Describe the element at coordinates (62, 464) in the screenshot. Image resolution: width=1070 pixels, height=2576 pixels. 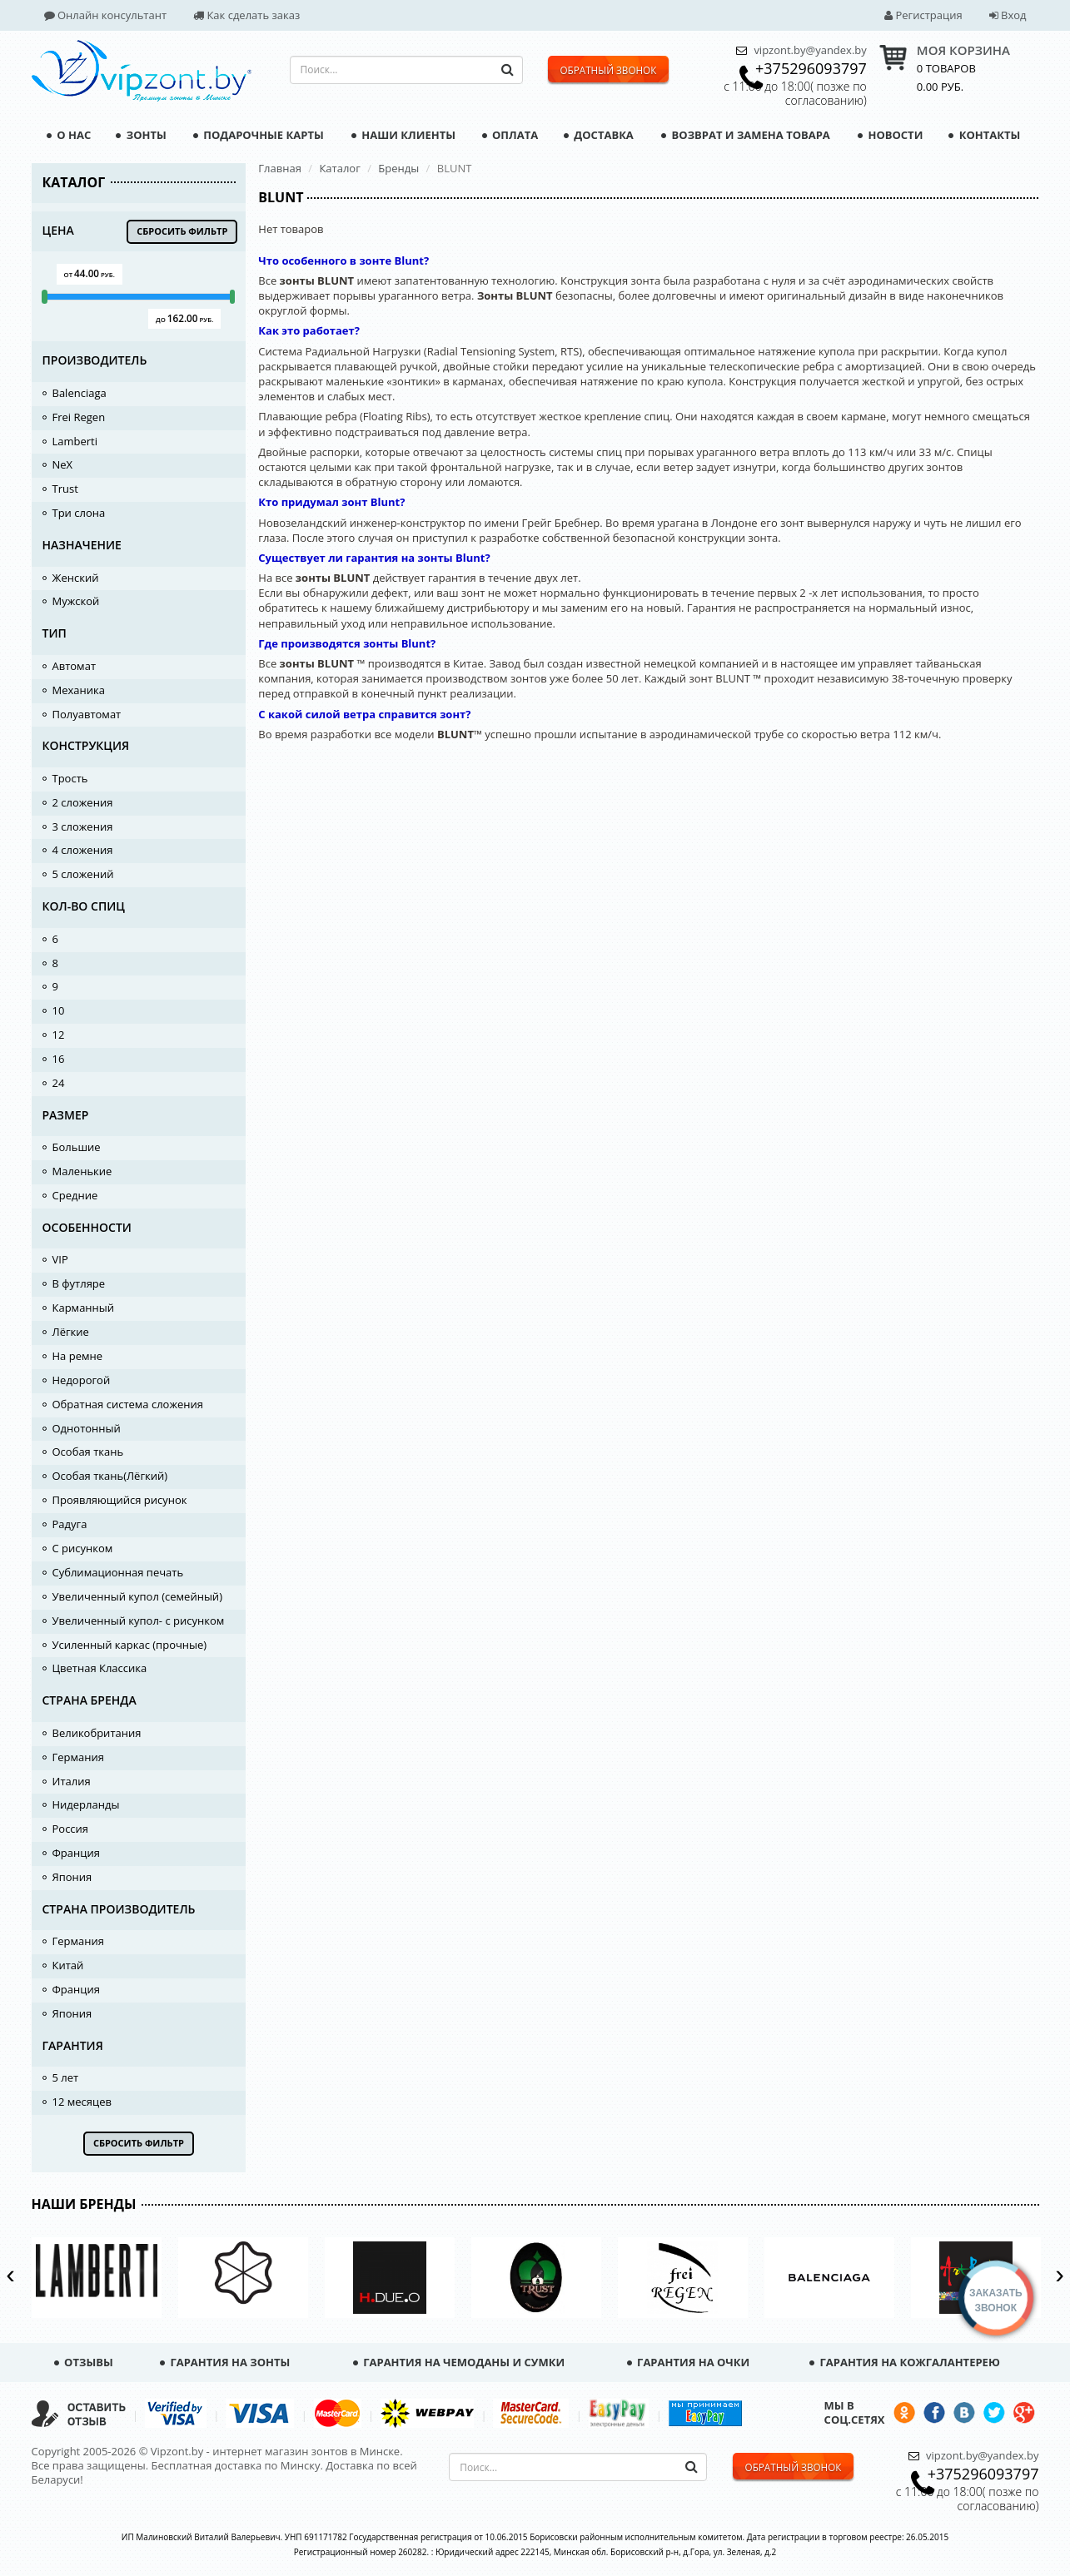
I see `NeX` at that location.